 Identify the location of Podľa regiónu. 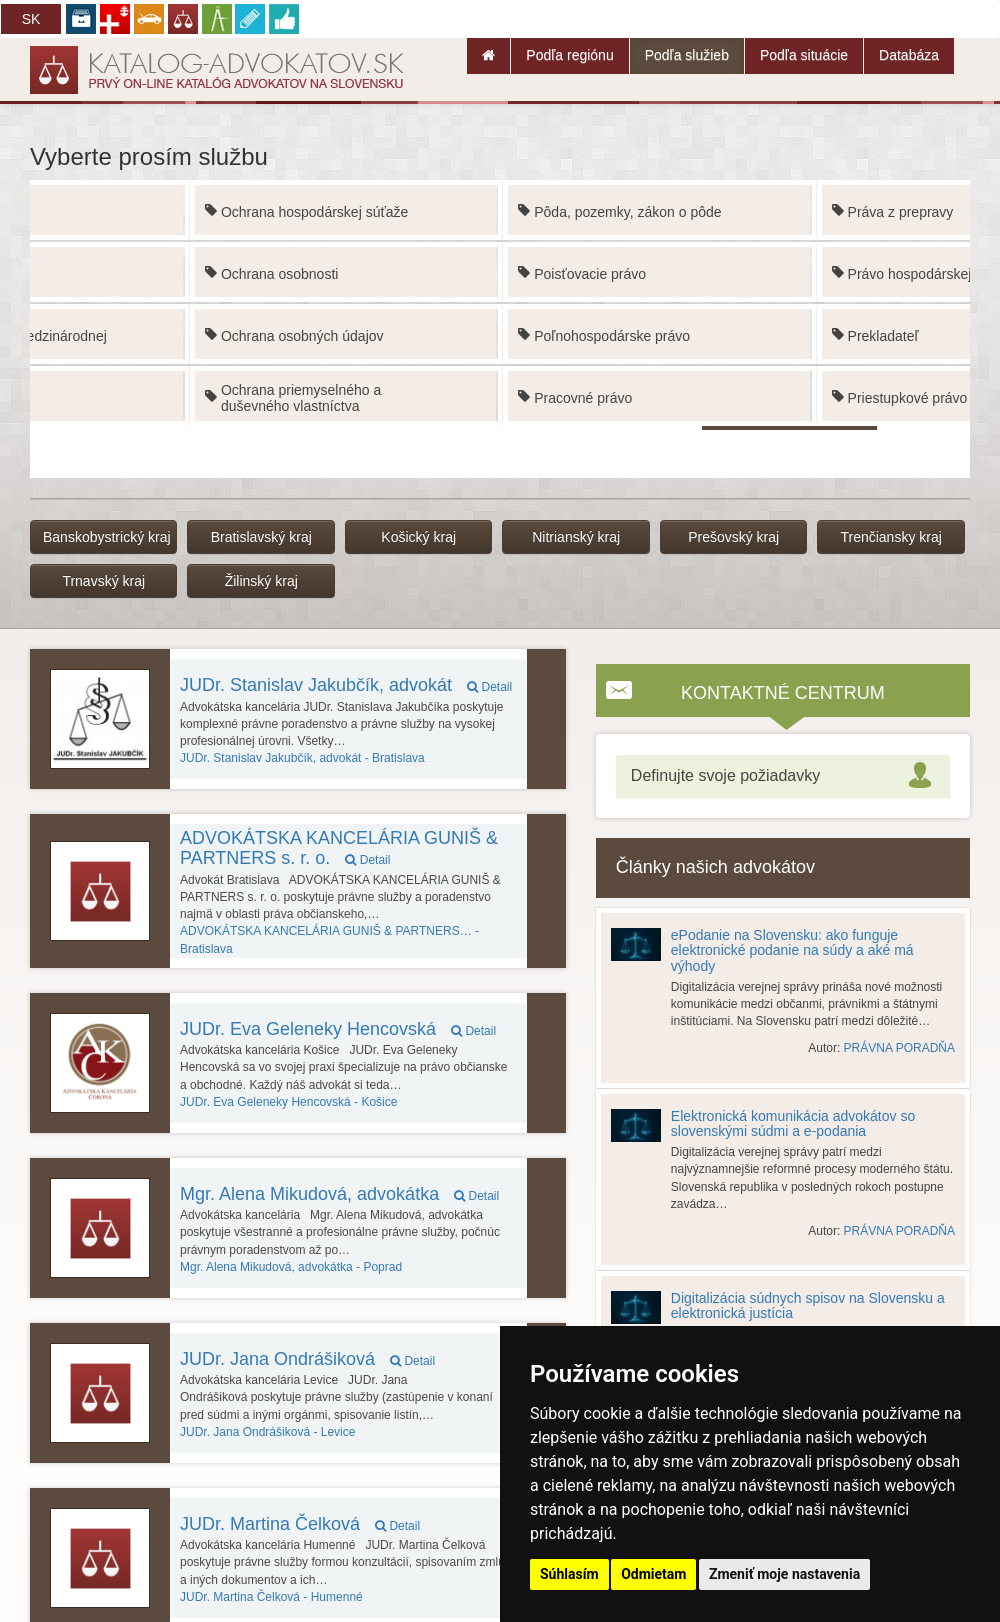
(569, 55).